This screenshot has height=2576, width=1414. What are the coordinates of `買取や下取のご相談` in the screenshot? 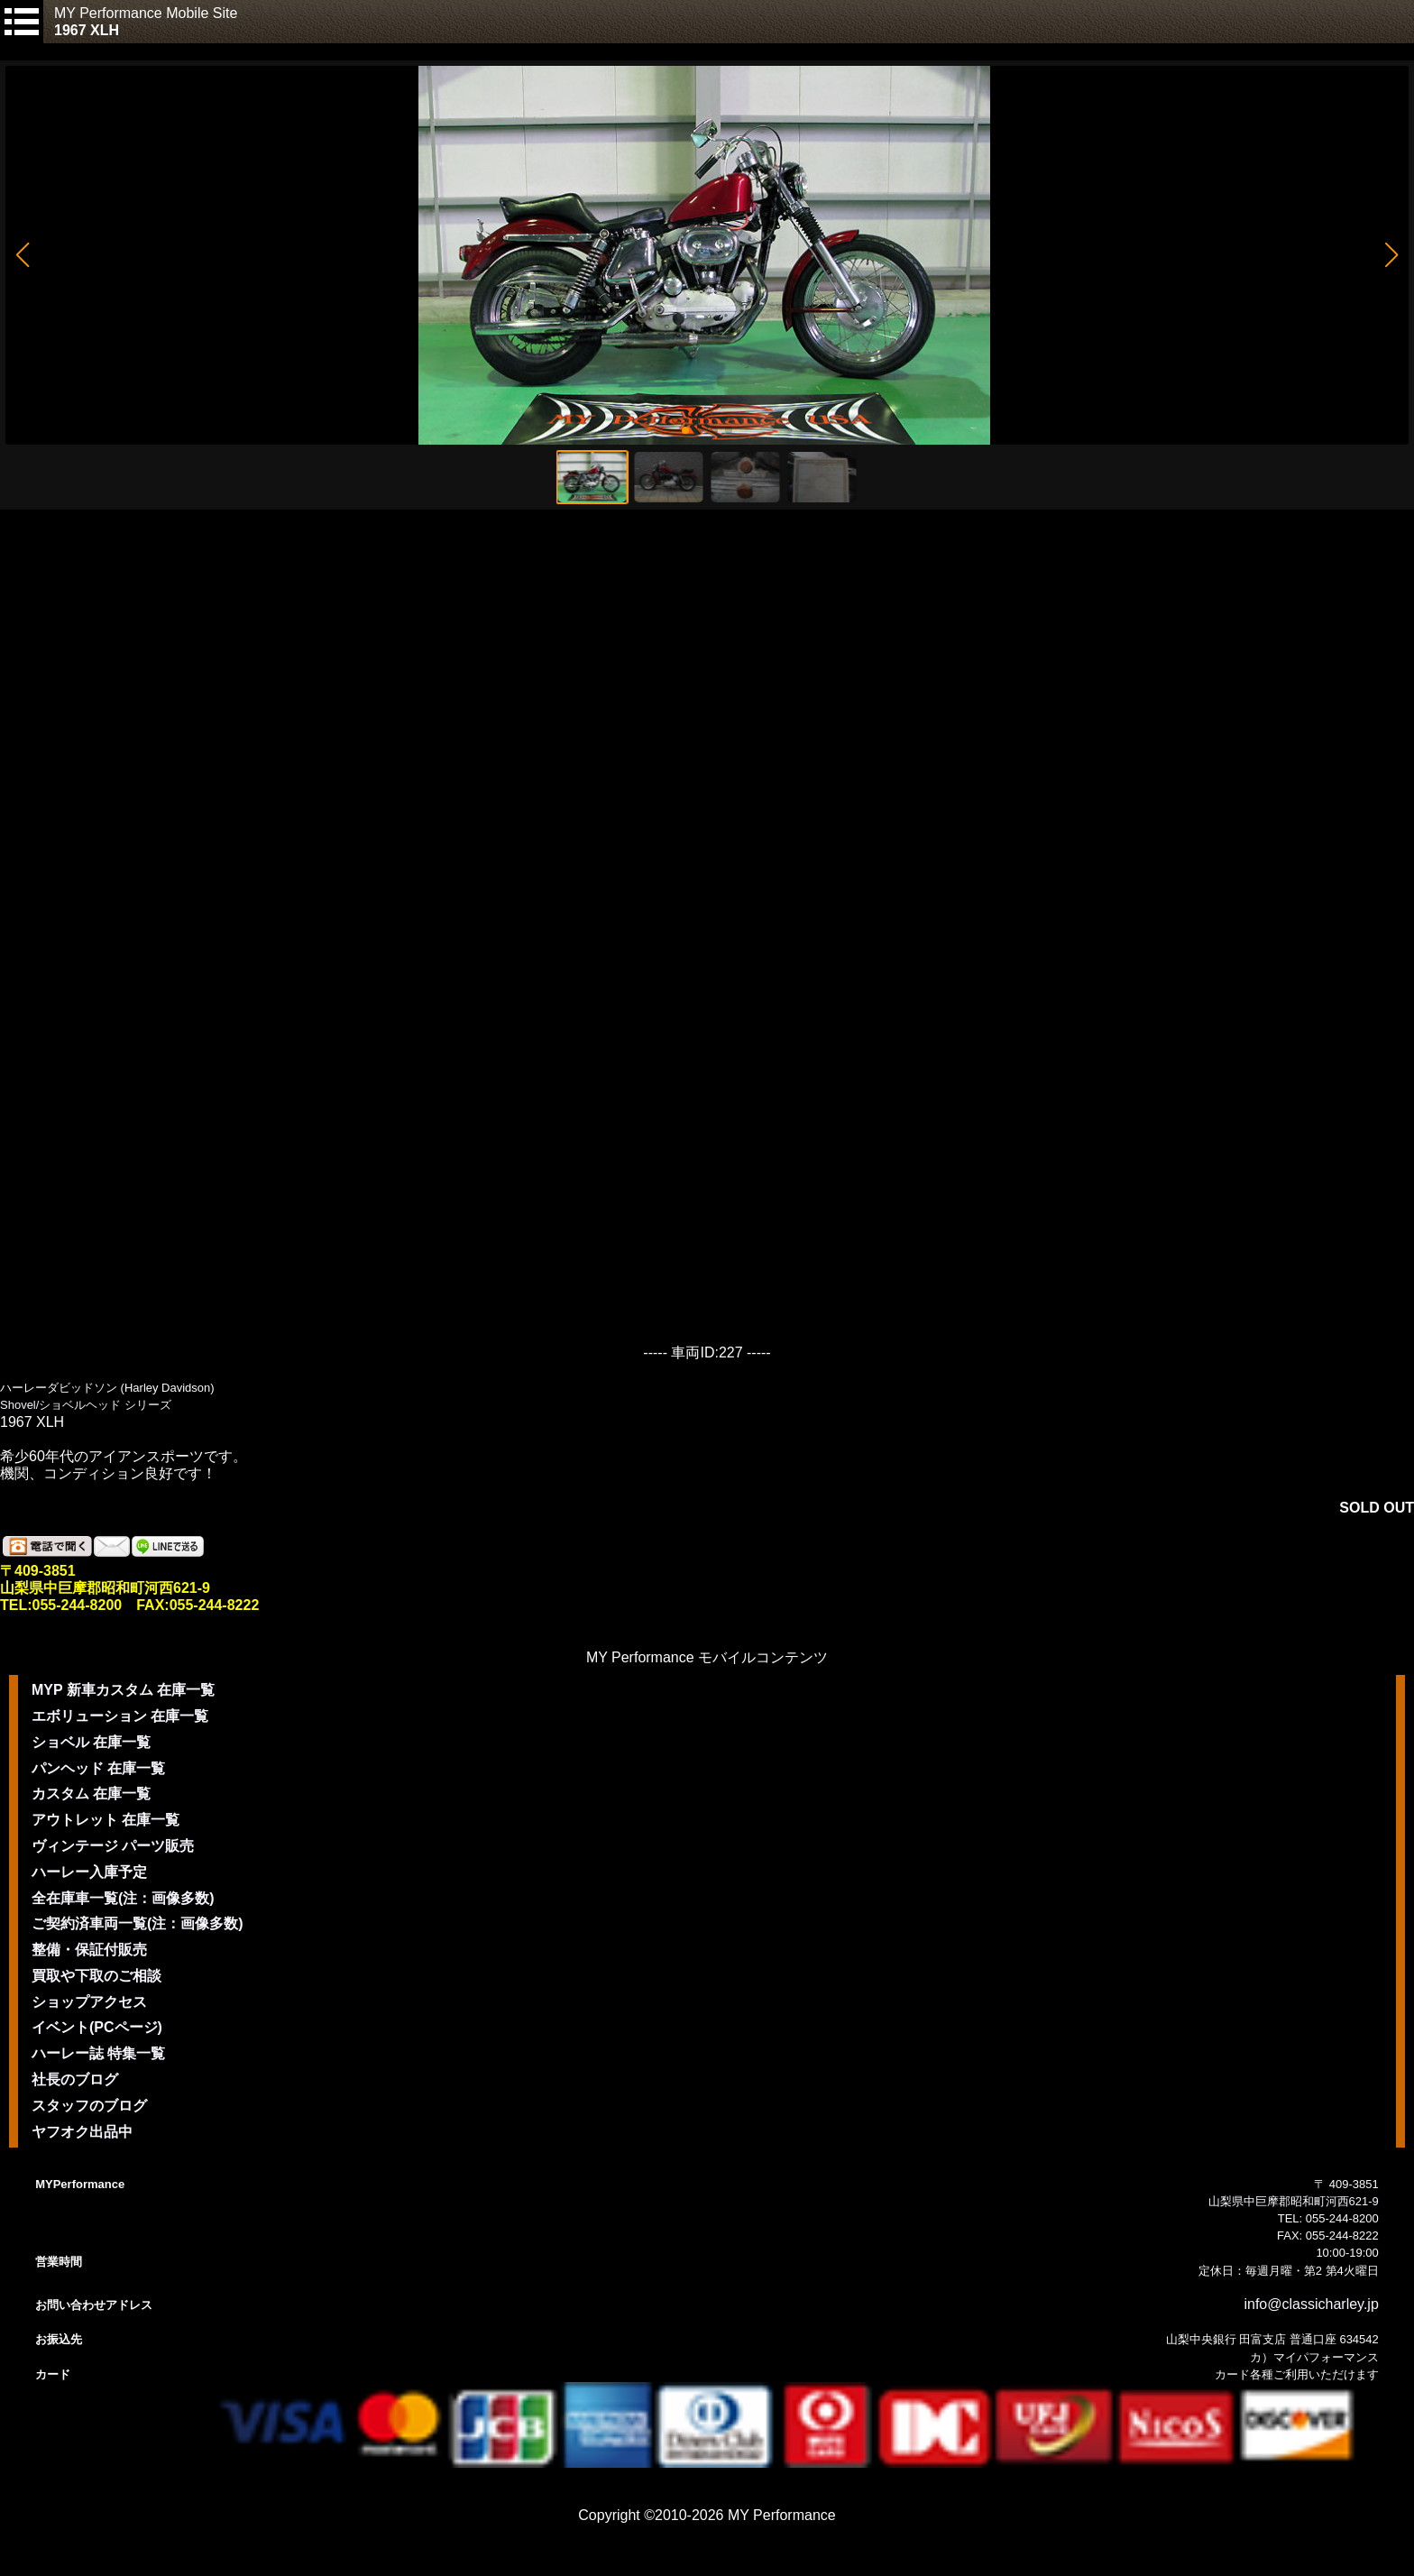 It's located at (96, 1975).